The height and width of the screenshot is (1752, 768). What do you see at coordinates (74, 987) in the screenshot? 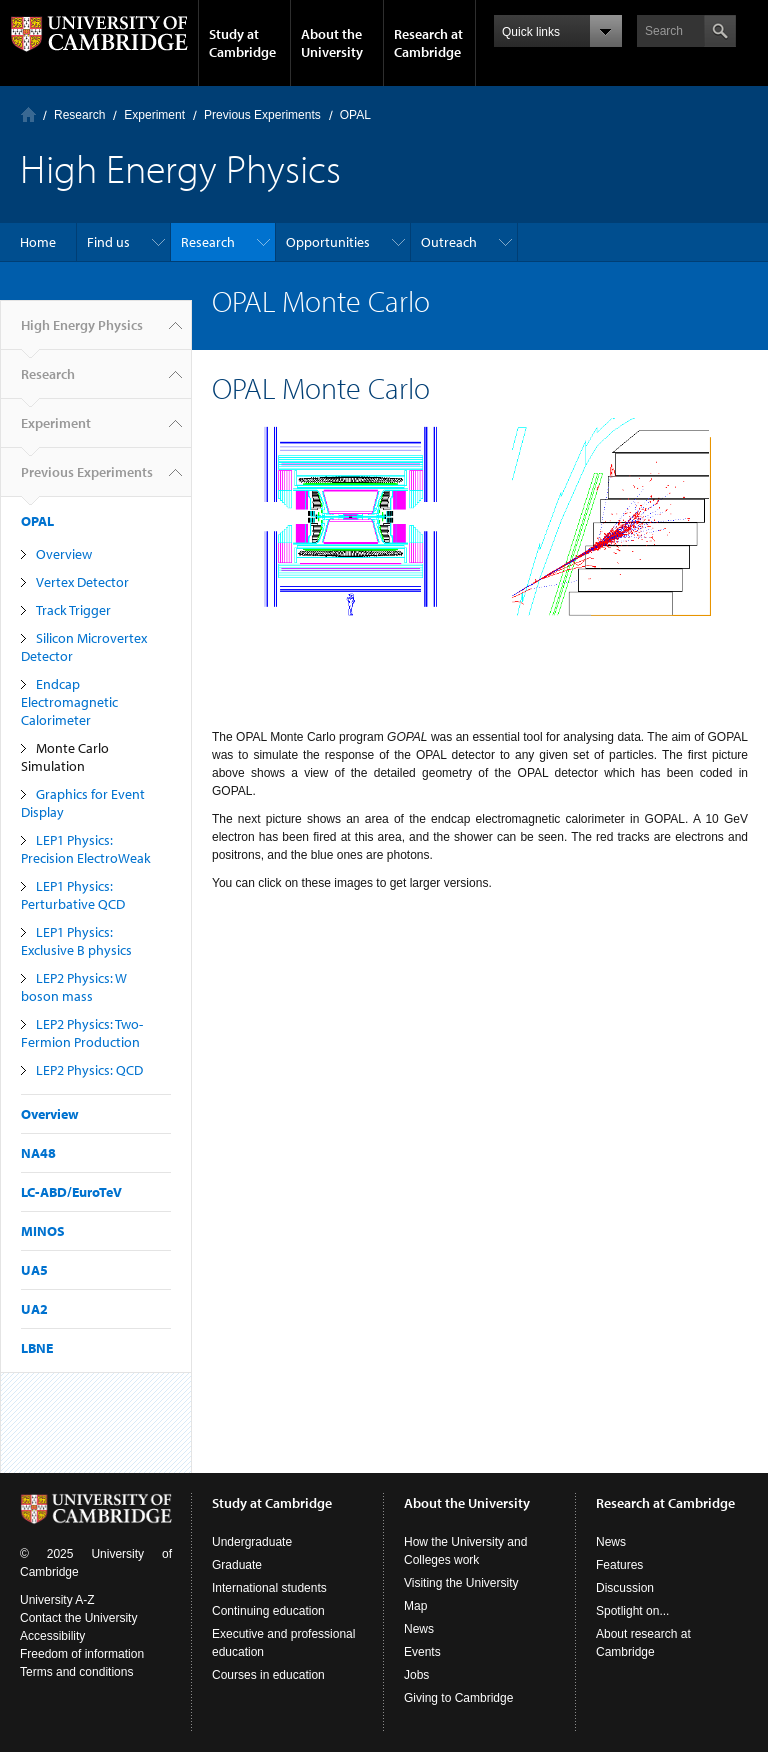
I see `LEP2 Physics: W boson mass` at bounding box center [74, 987].